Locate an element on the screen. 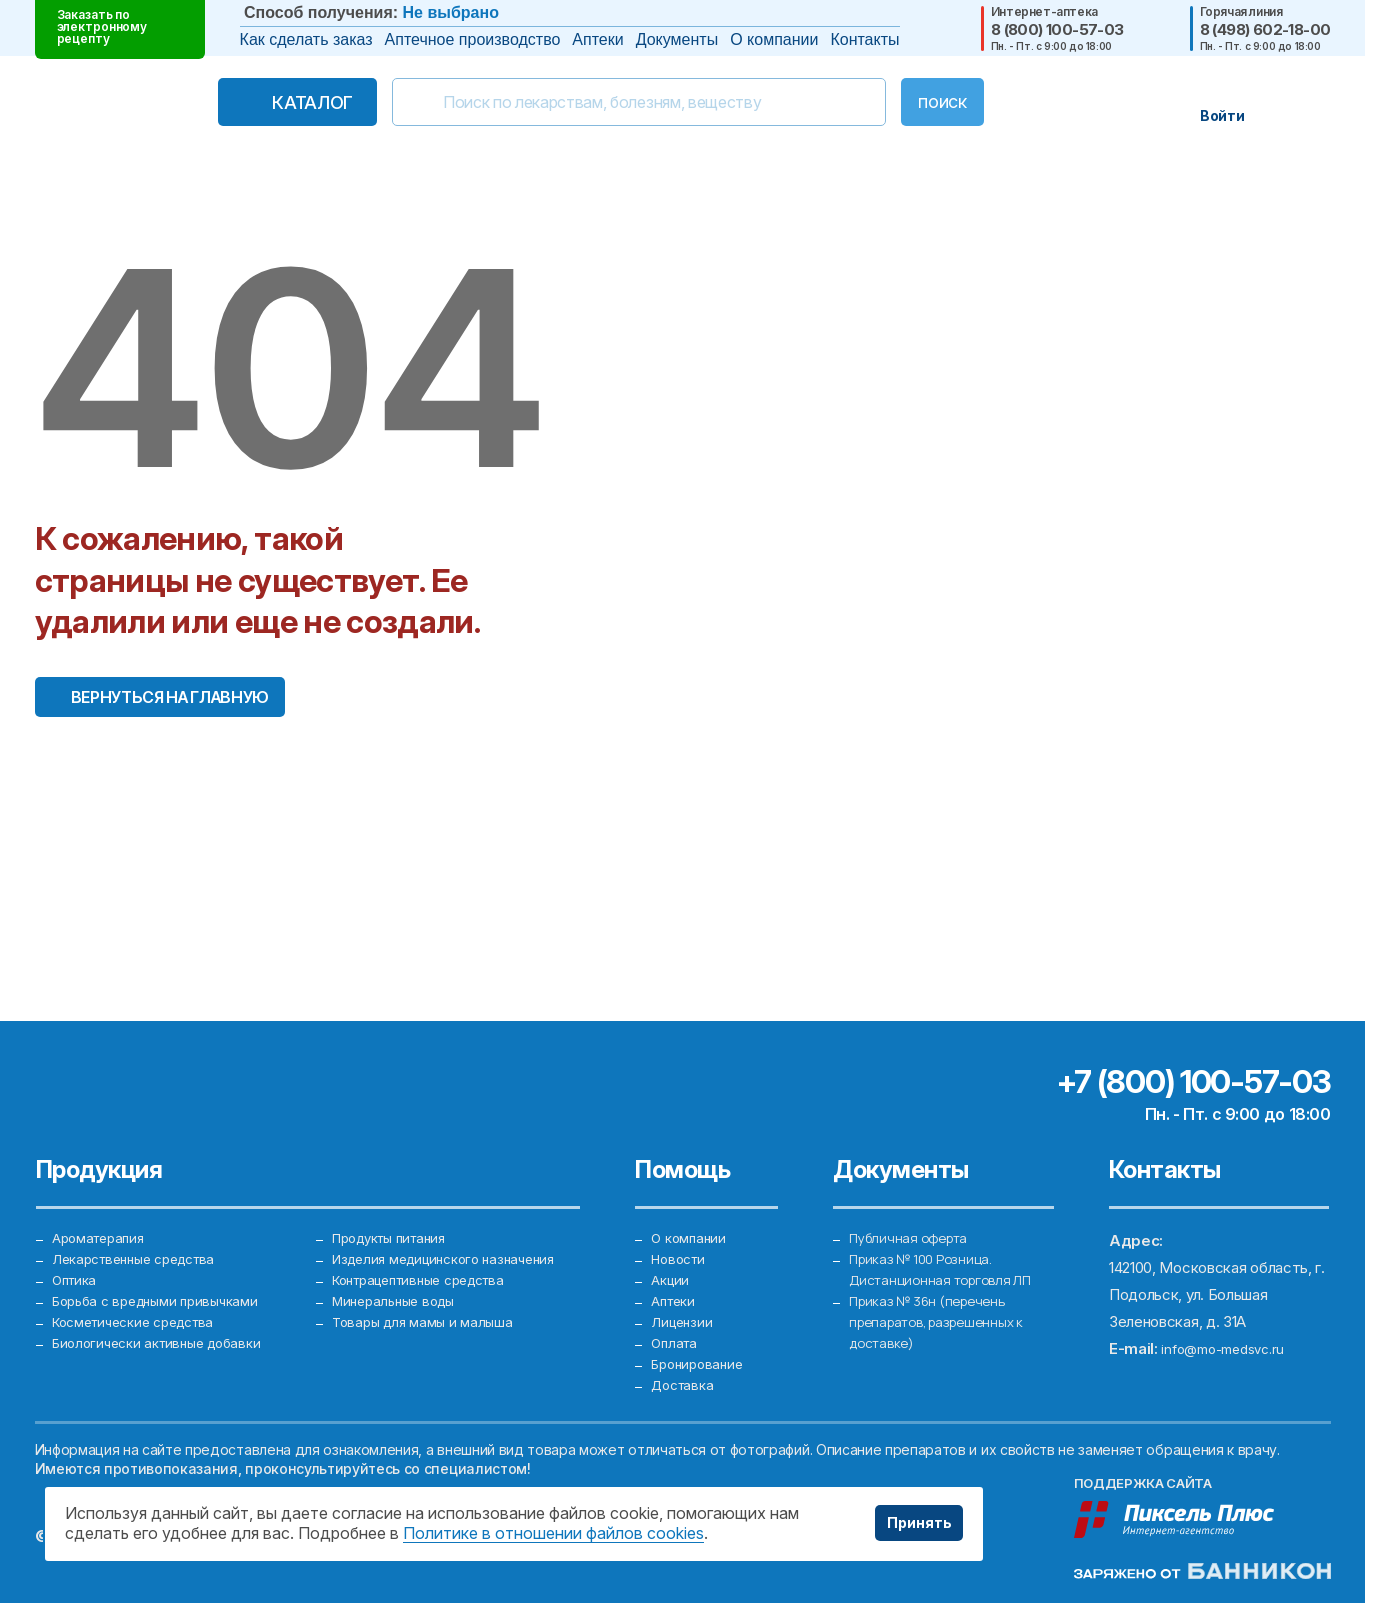  Биологически активные добавки is located at coordinates (165, 1327).